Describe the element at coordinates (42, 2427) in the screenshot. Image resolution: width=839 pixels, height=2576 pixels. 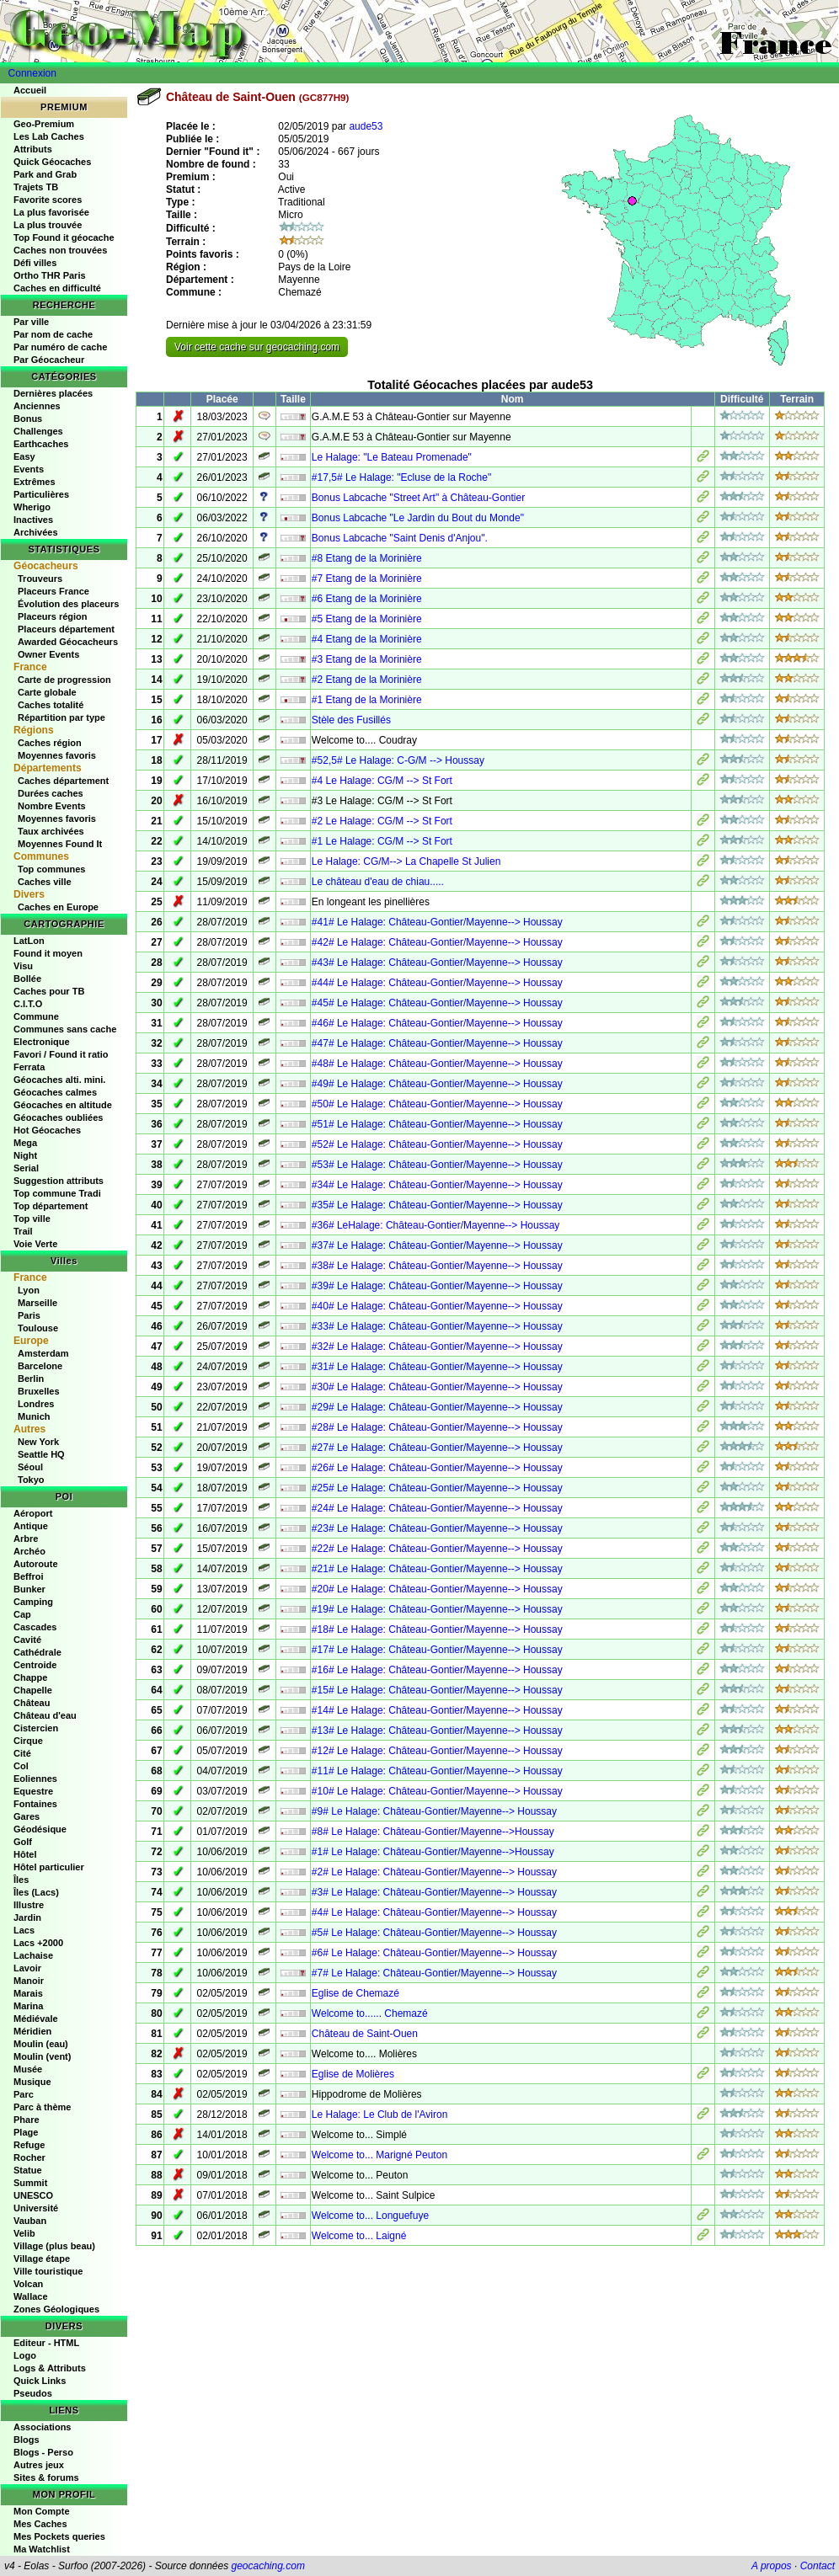
I see `Associations` at that location.